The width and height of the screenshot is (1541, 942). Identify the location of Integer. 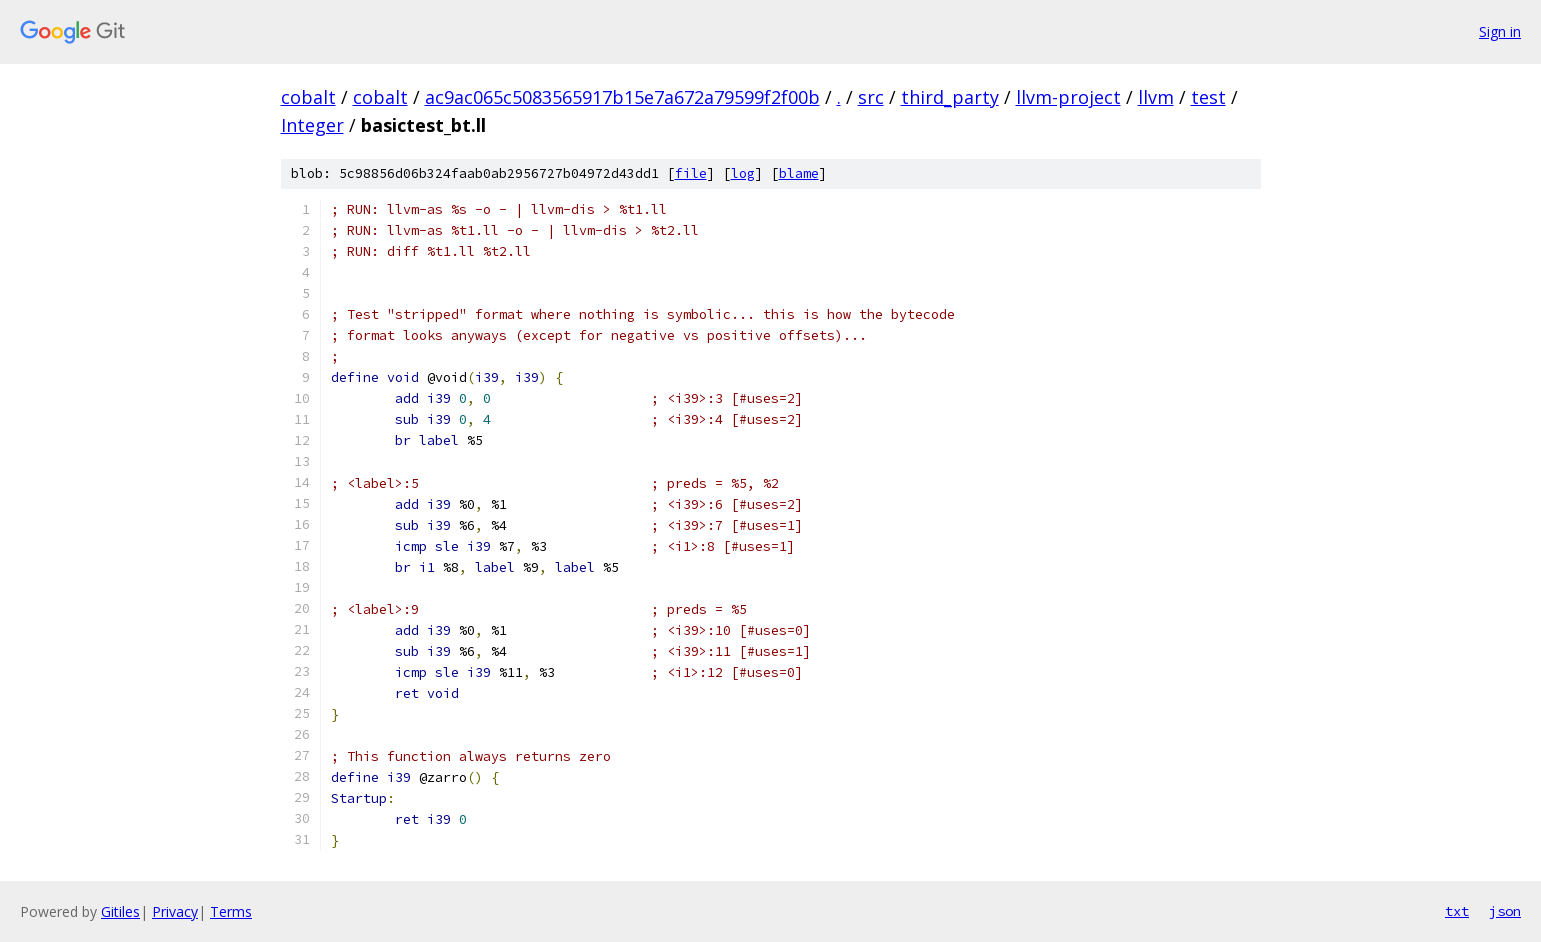
(312, 125).